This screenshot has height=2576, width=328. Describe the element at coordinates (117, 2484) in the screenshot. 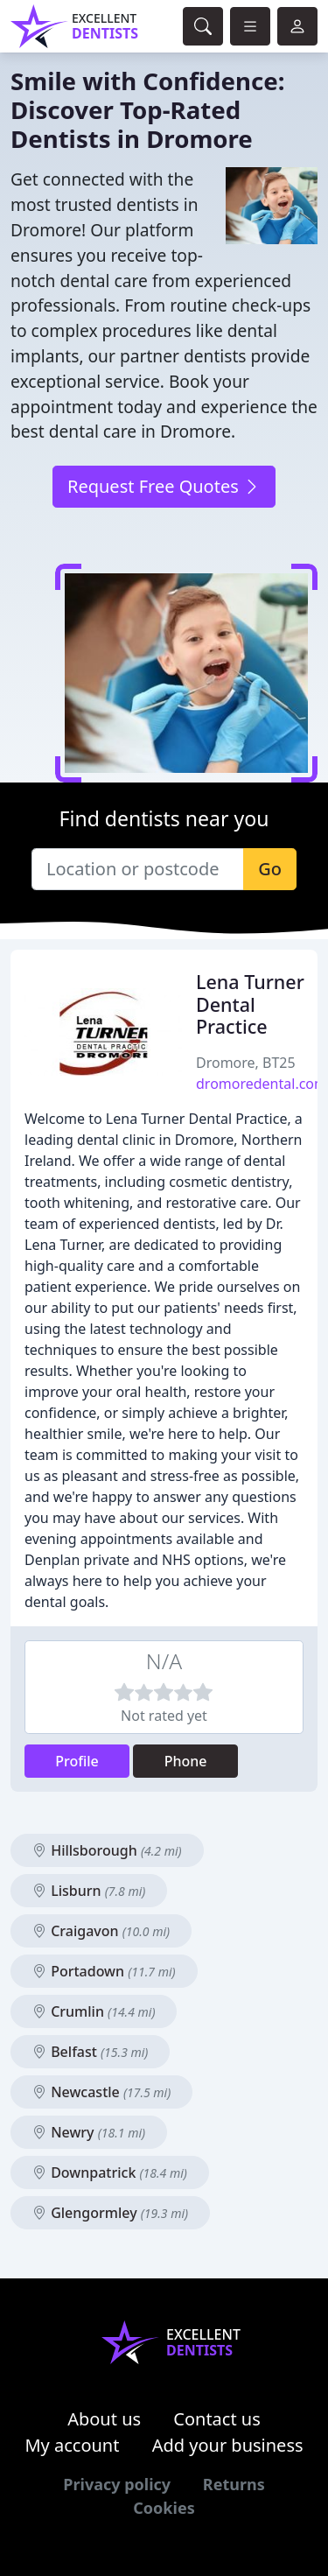

I see `Privacy policy` at that location.